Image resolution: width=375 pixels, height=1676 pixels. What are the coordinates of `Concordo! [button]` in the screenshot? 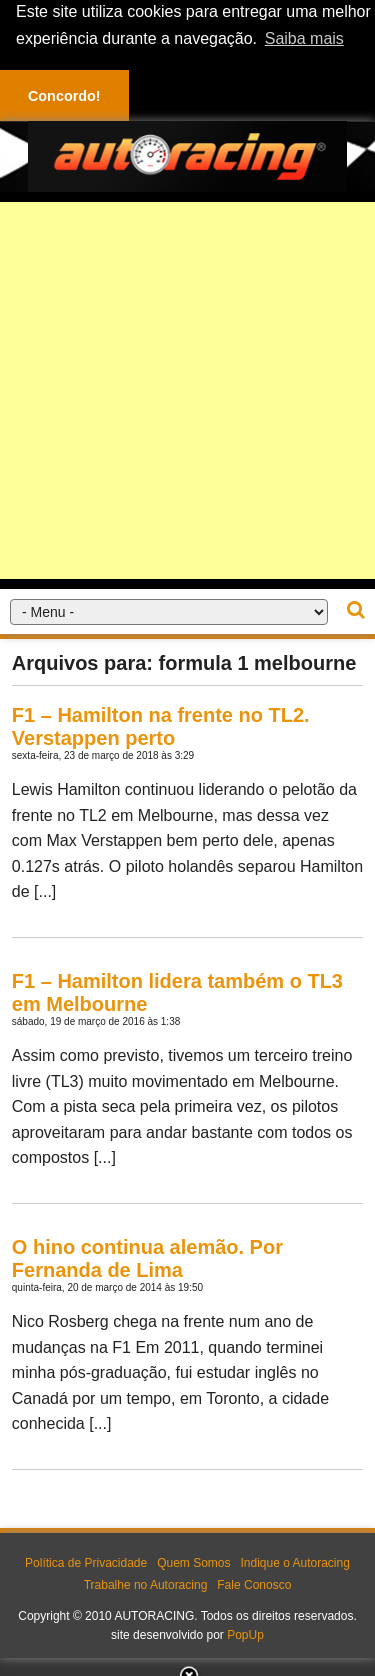 It's located at (64, 96).